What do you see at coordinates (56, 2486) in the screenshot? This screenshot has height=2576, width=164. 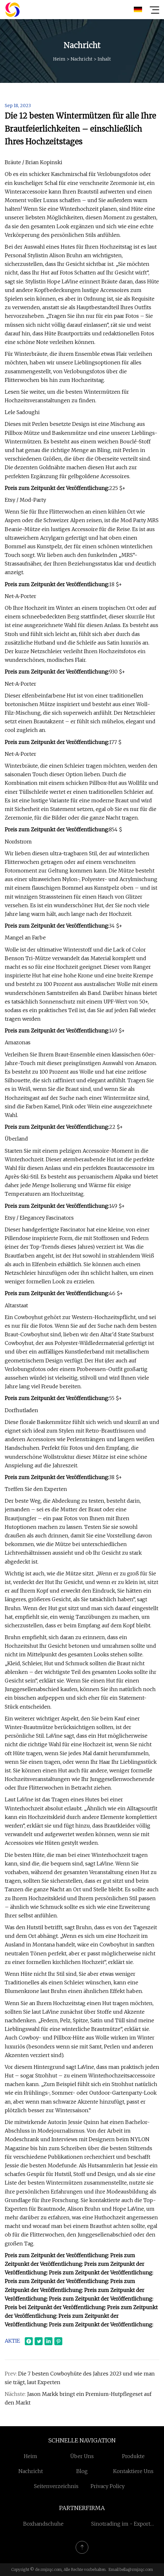 I see `Seitenverzeichnis` at bounding box center [56, 2486].